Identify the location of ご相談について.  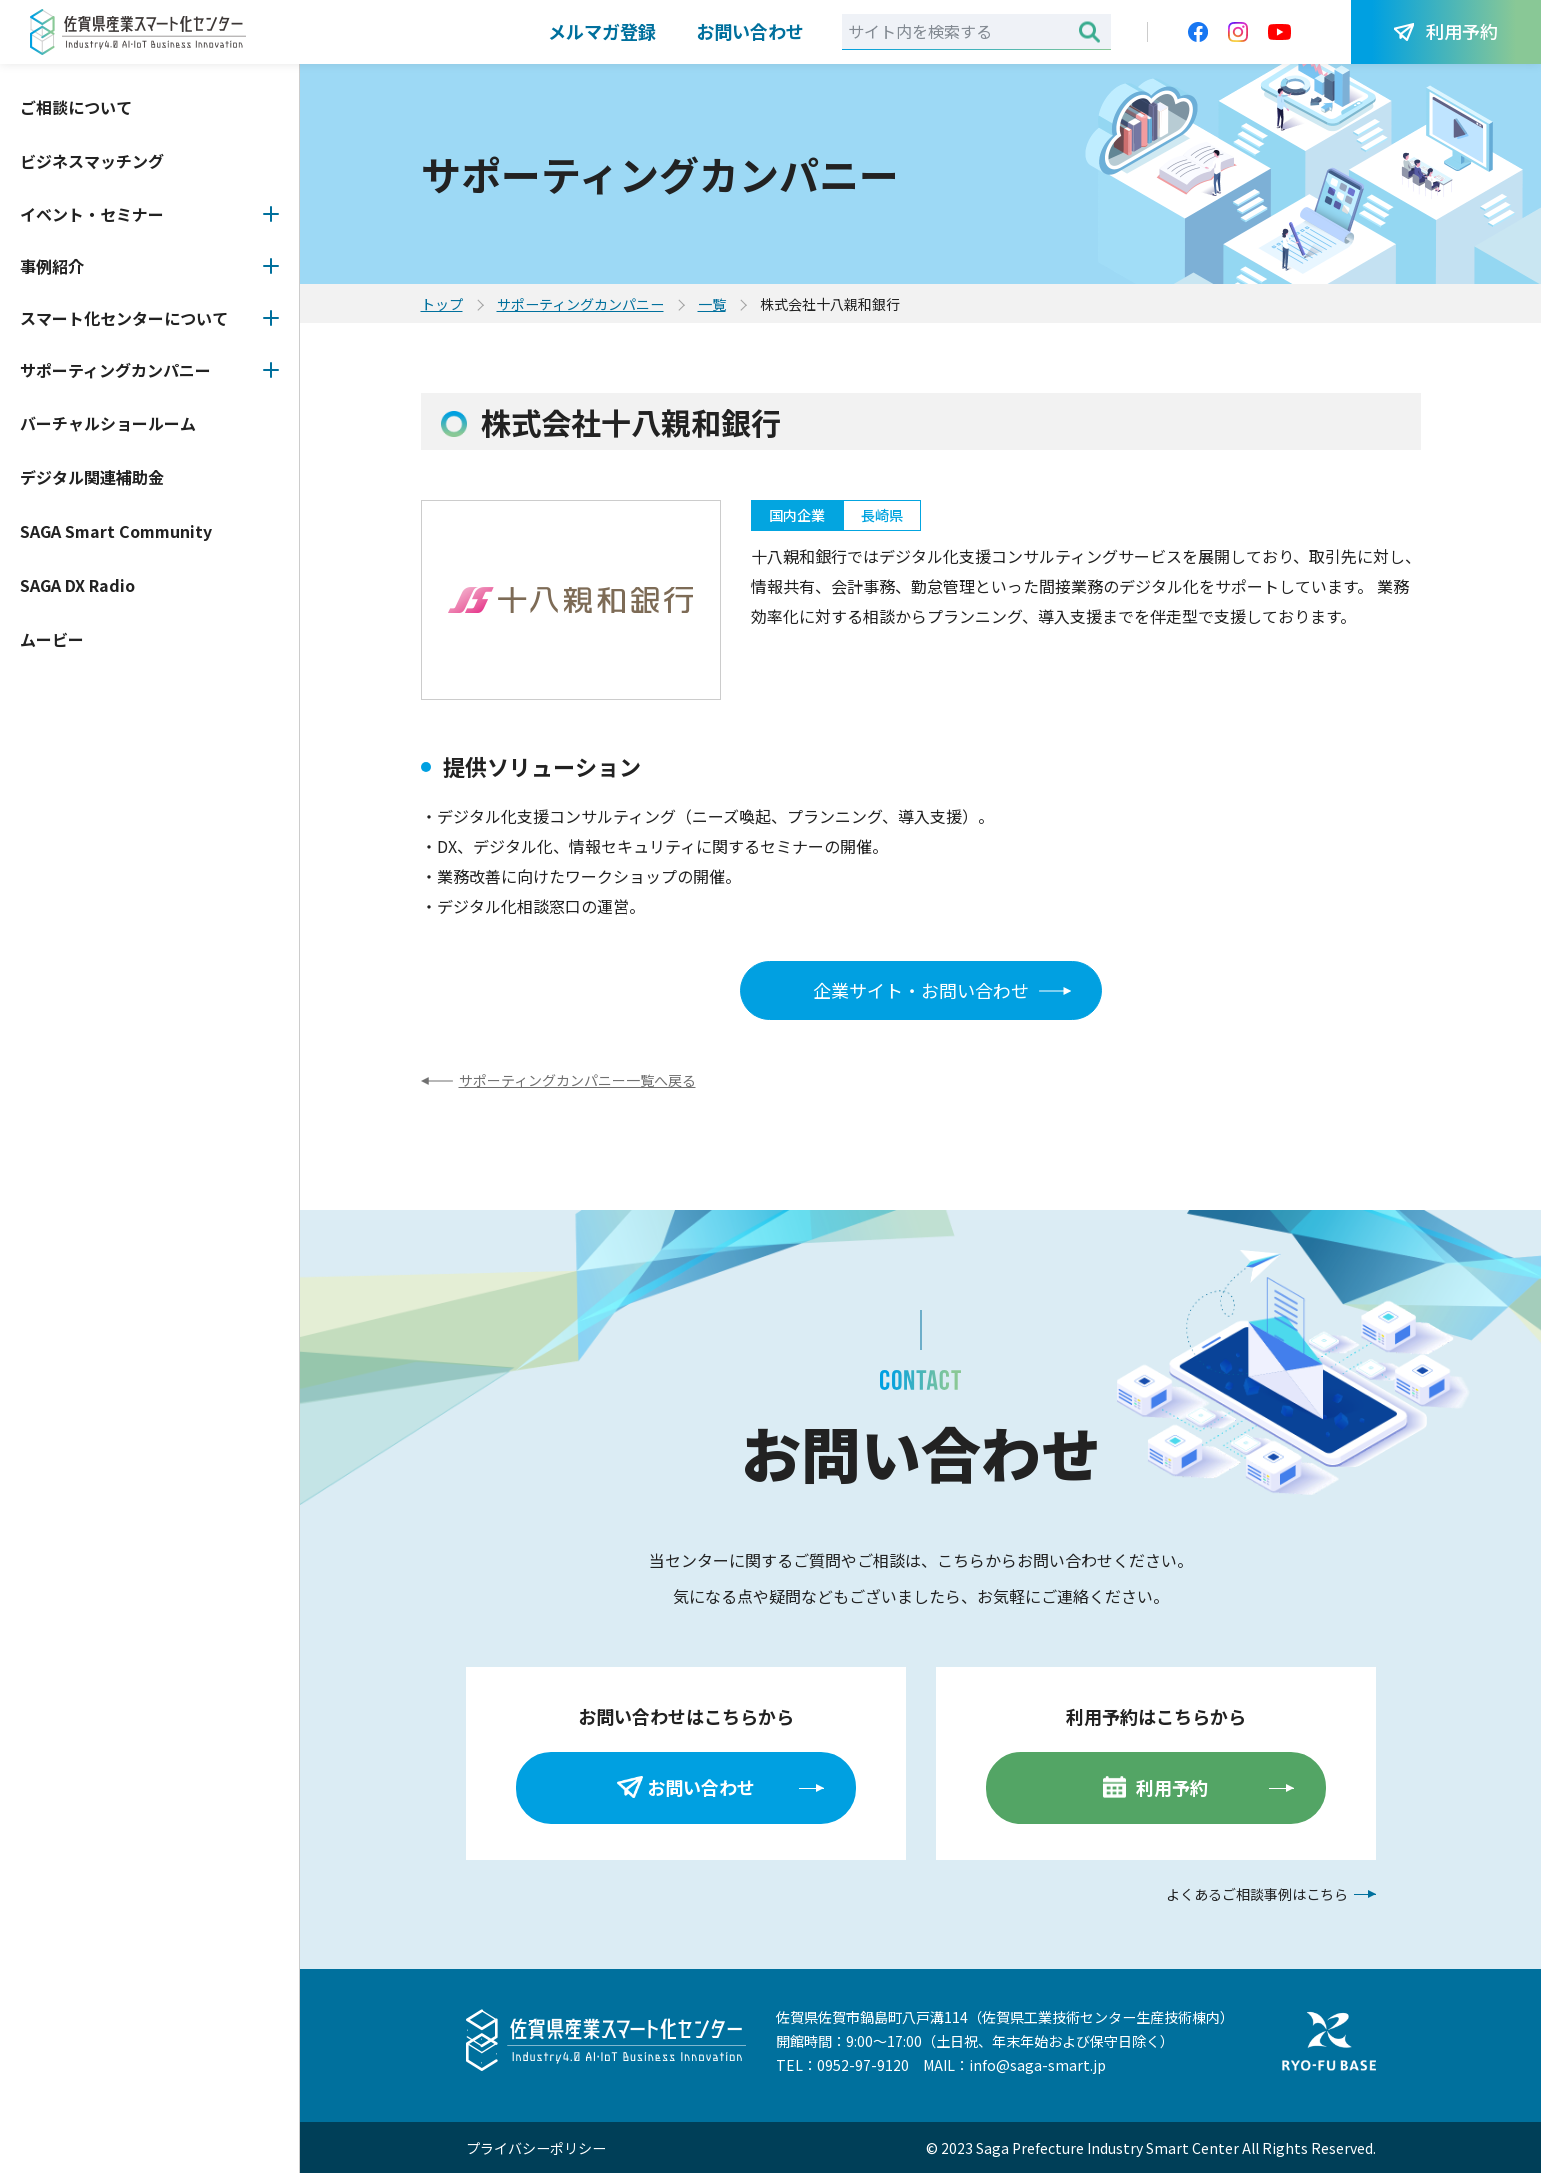
(76, 107).